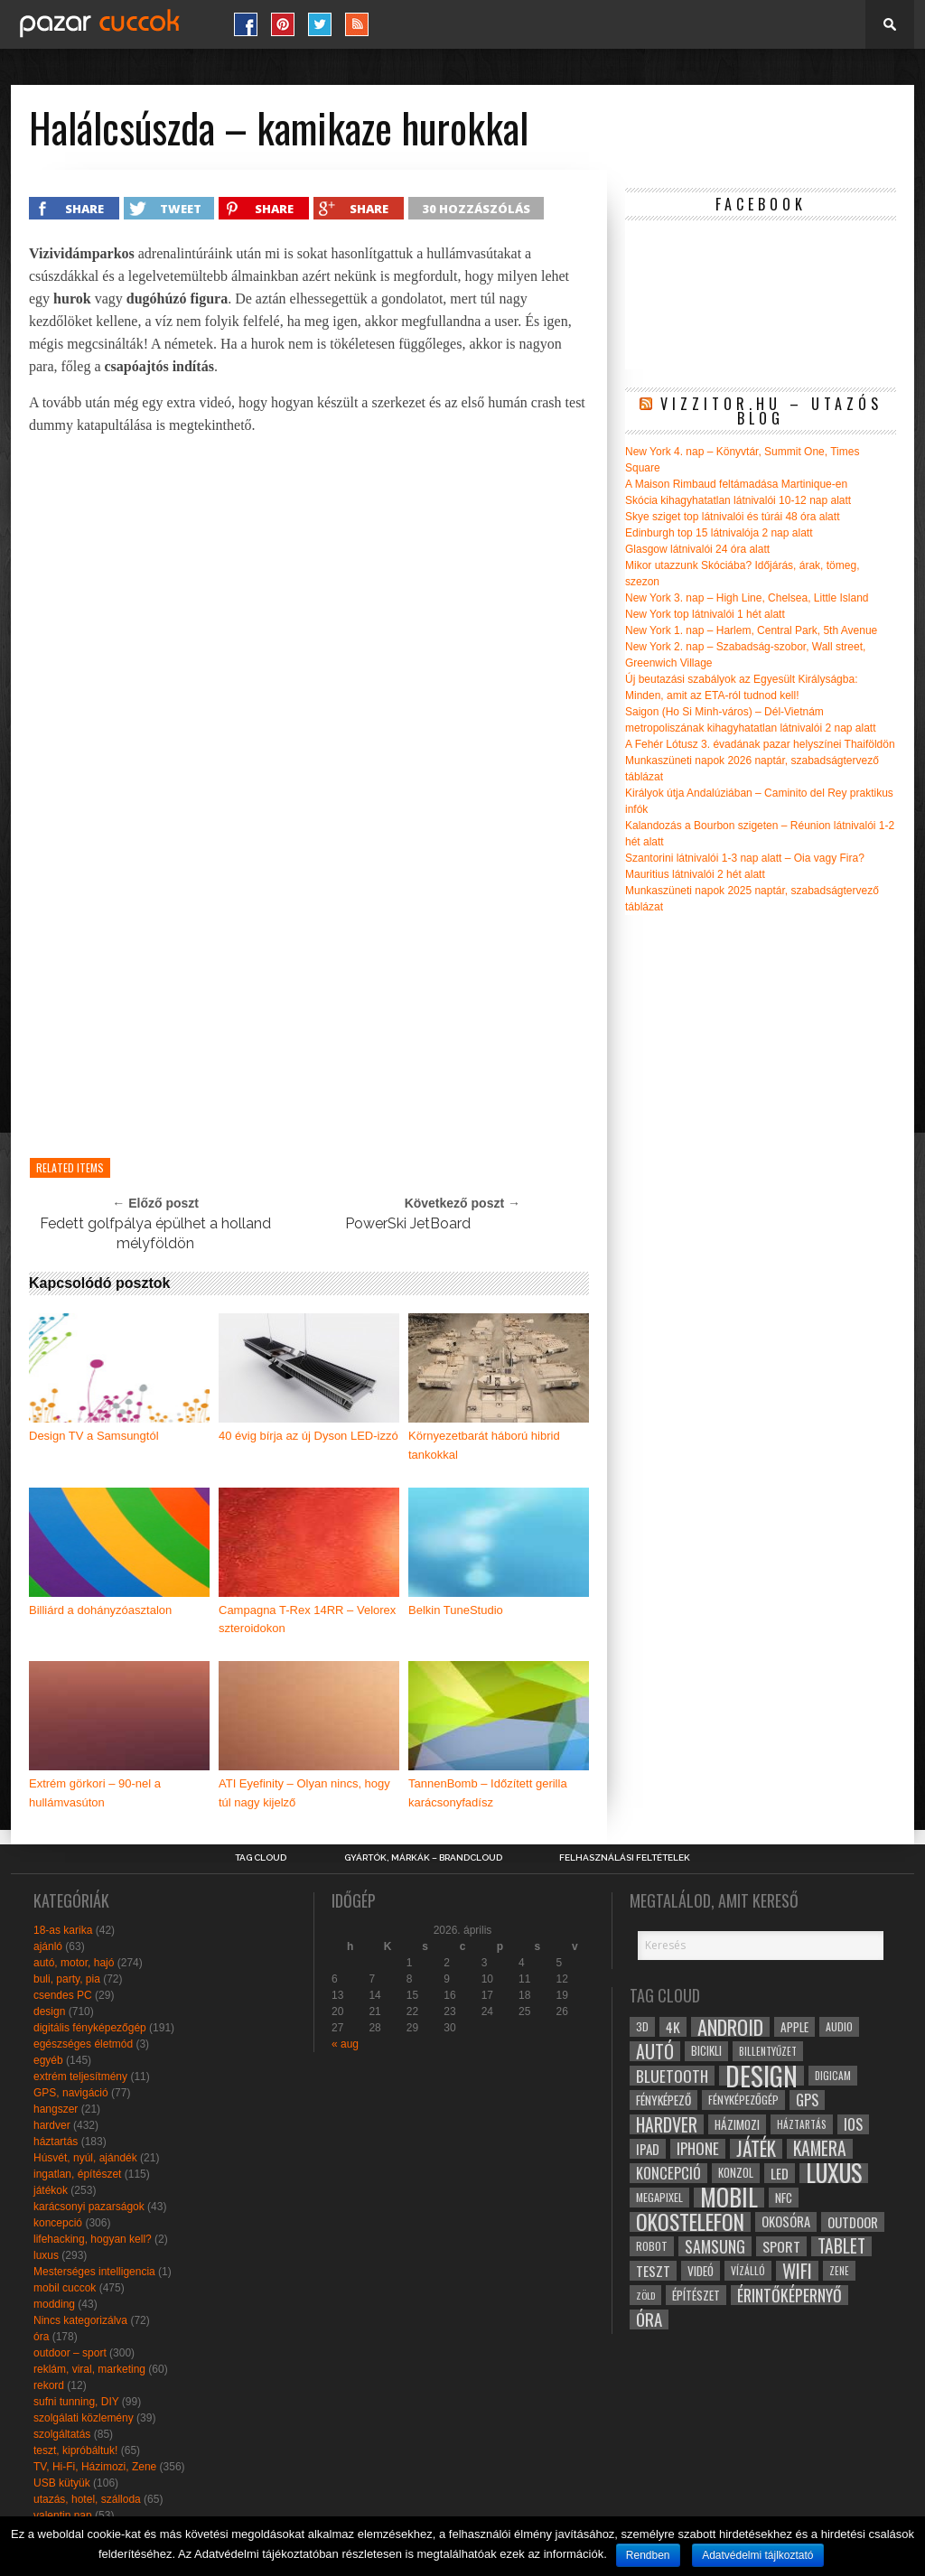 This screenshot has height=2576, width=925. I want to click on Adatvédelmi tájlkoztató, so click(757, 2555).